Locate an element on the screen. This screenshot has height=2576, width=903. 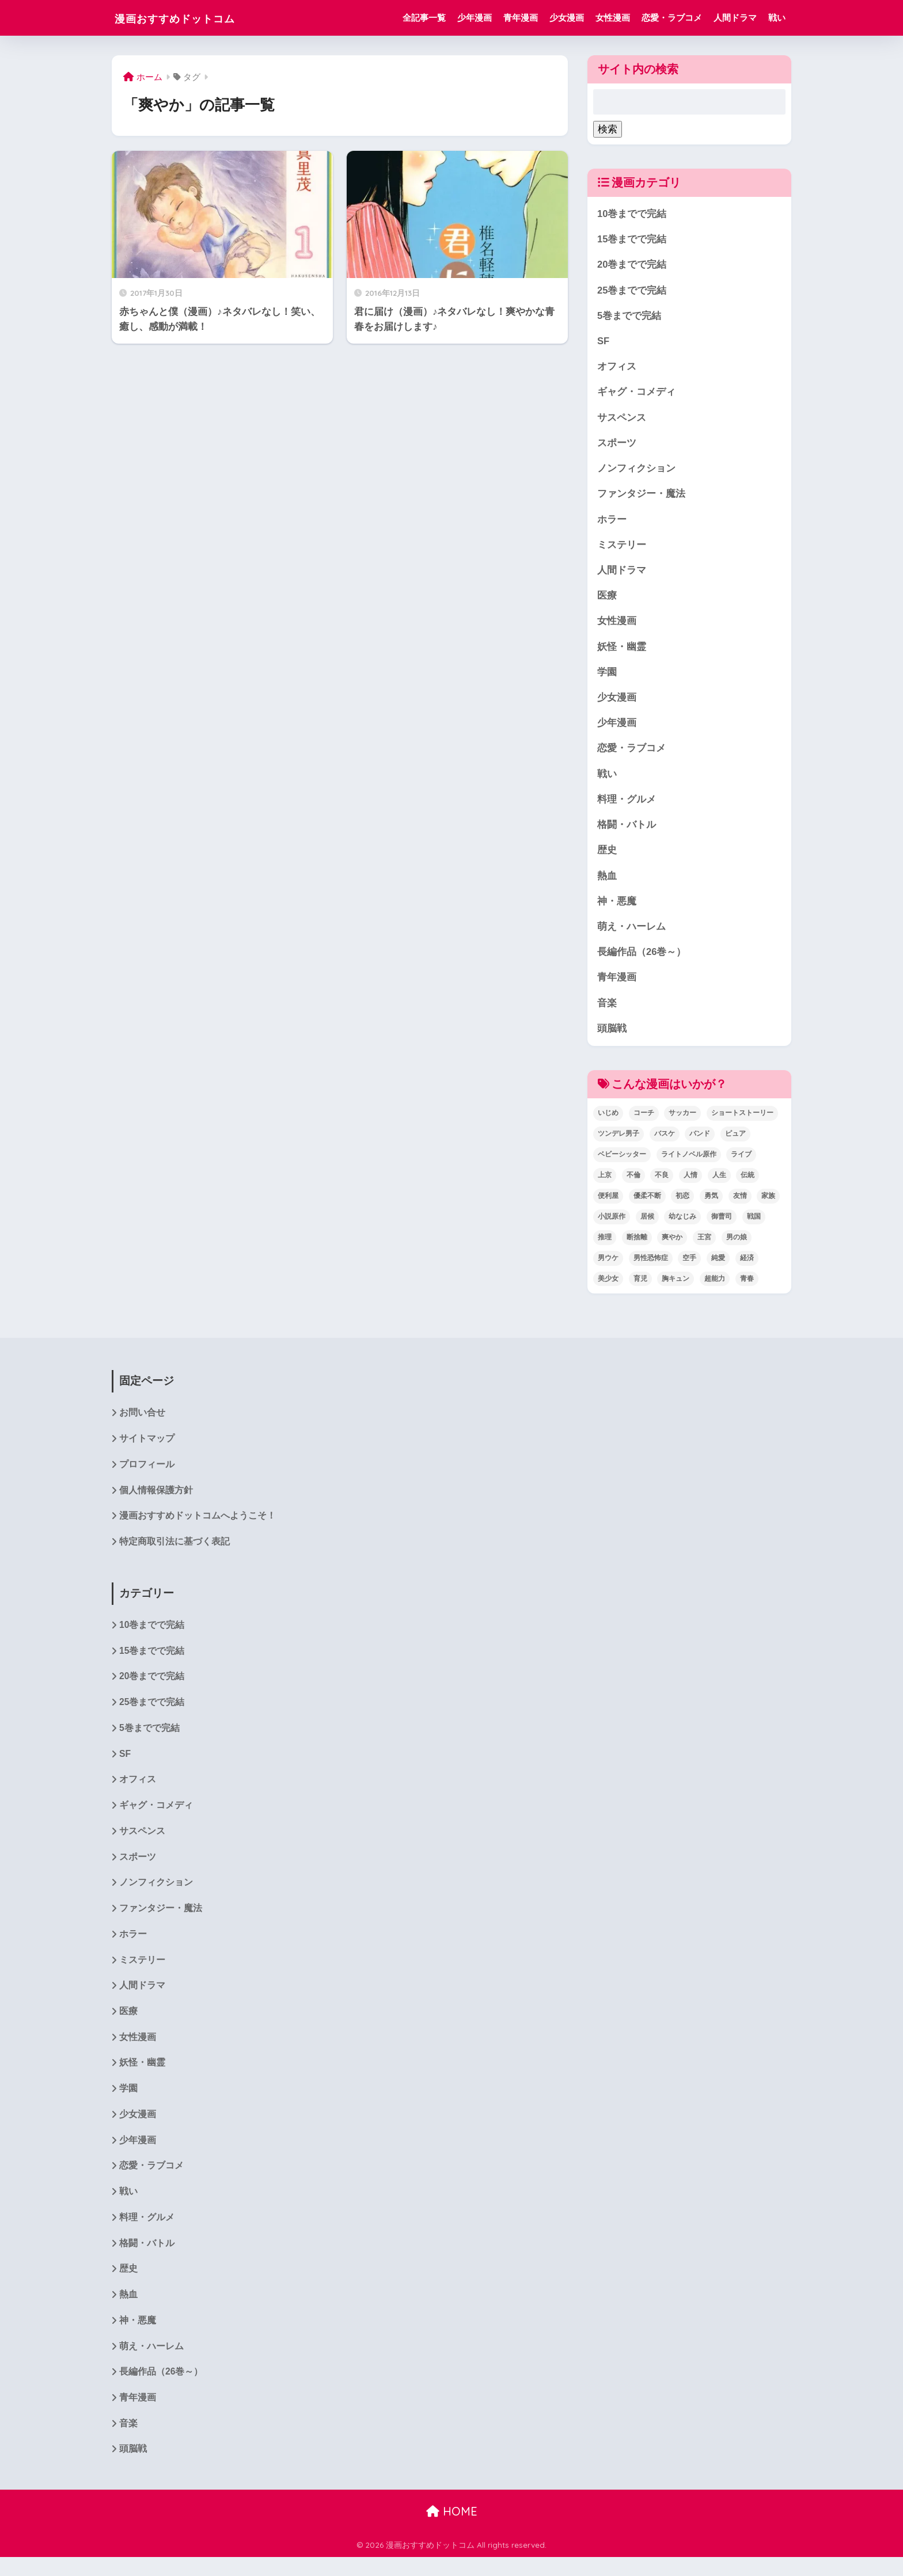
爽やか [爽やか (2個の項目)] is located at coordinates (672, 1246).